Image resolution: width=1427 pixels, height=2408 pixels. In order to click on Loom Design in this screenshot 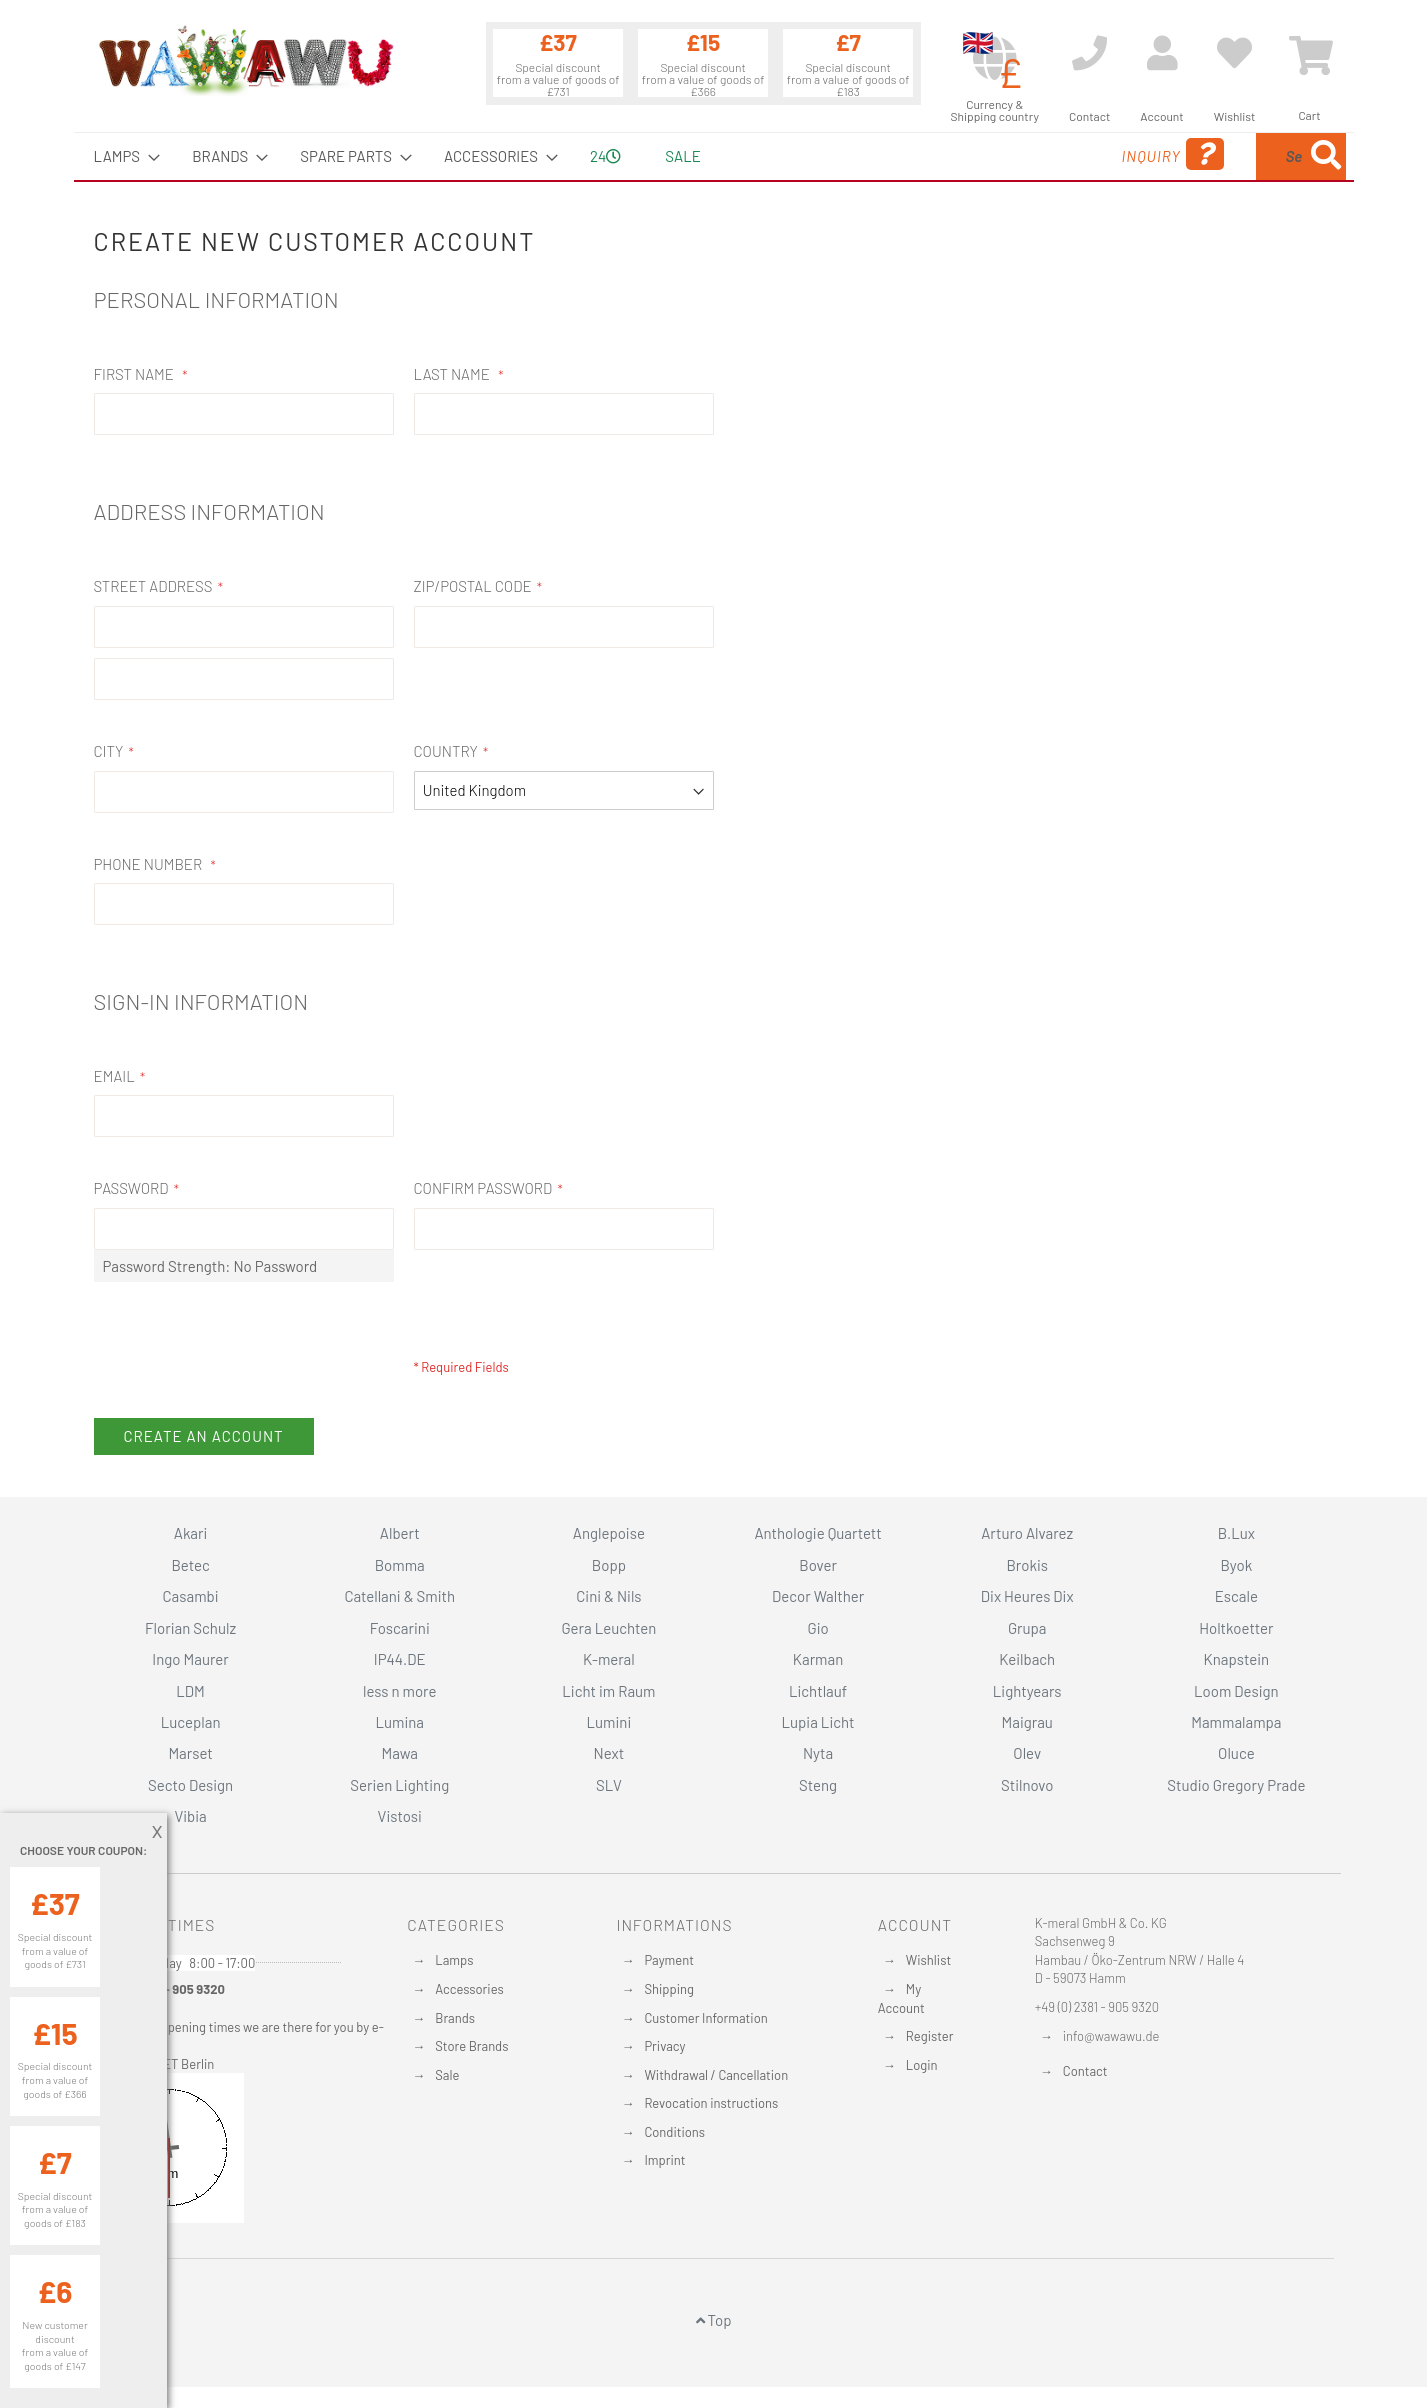, I will do `click(1236, 1691)`.